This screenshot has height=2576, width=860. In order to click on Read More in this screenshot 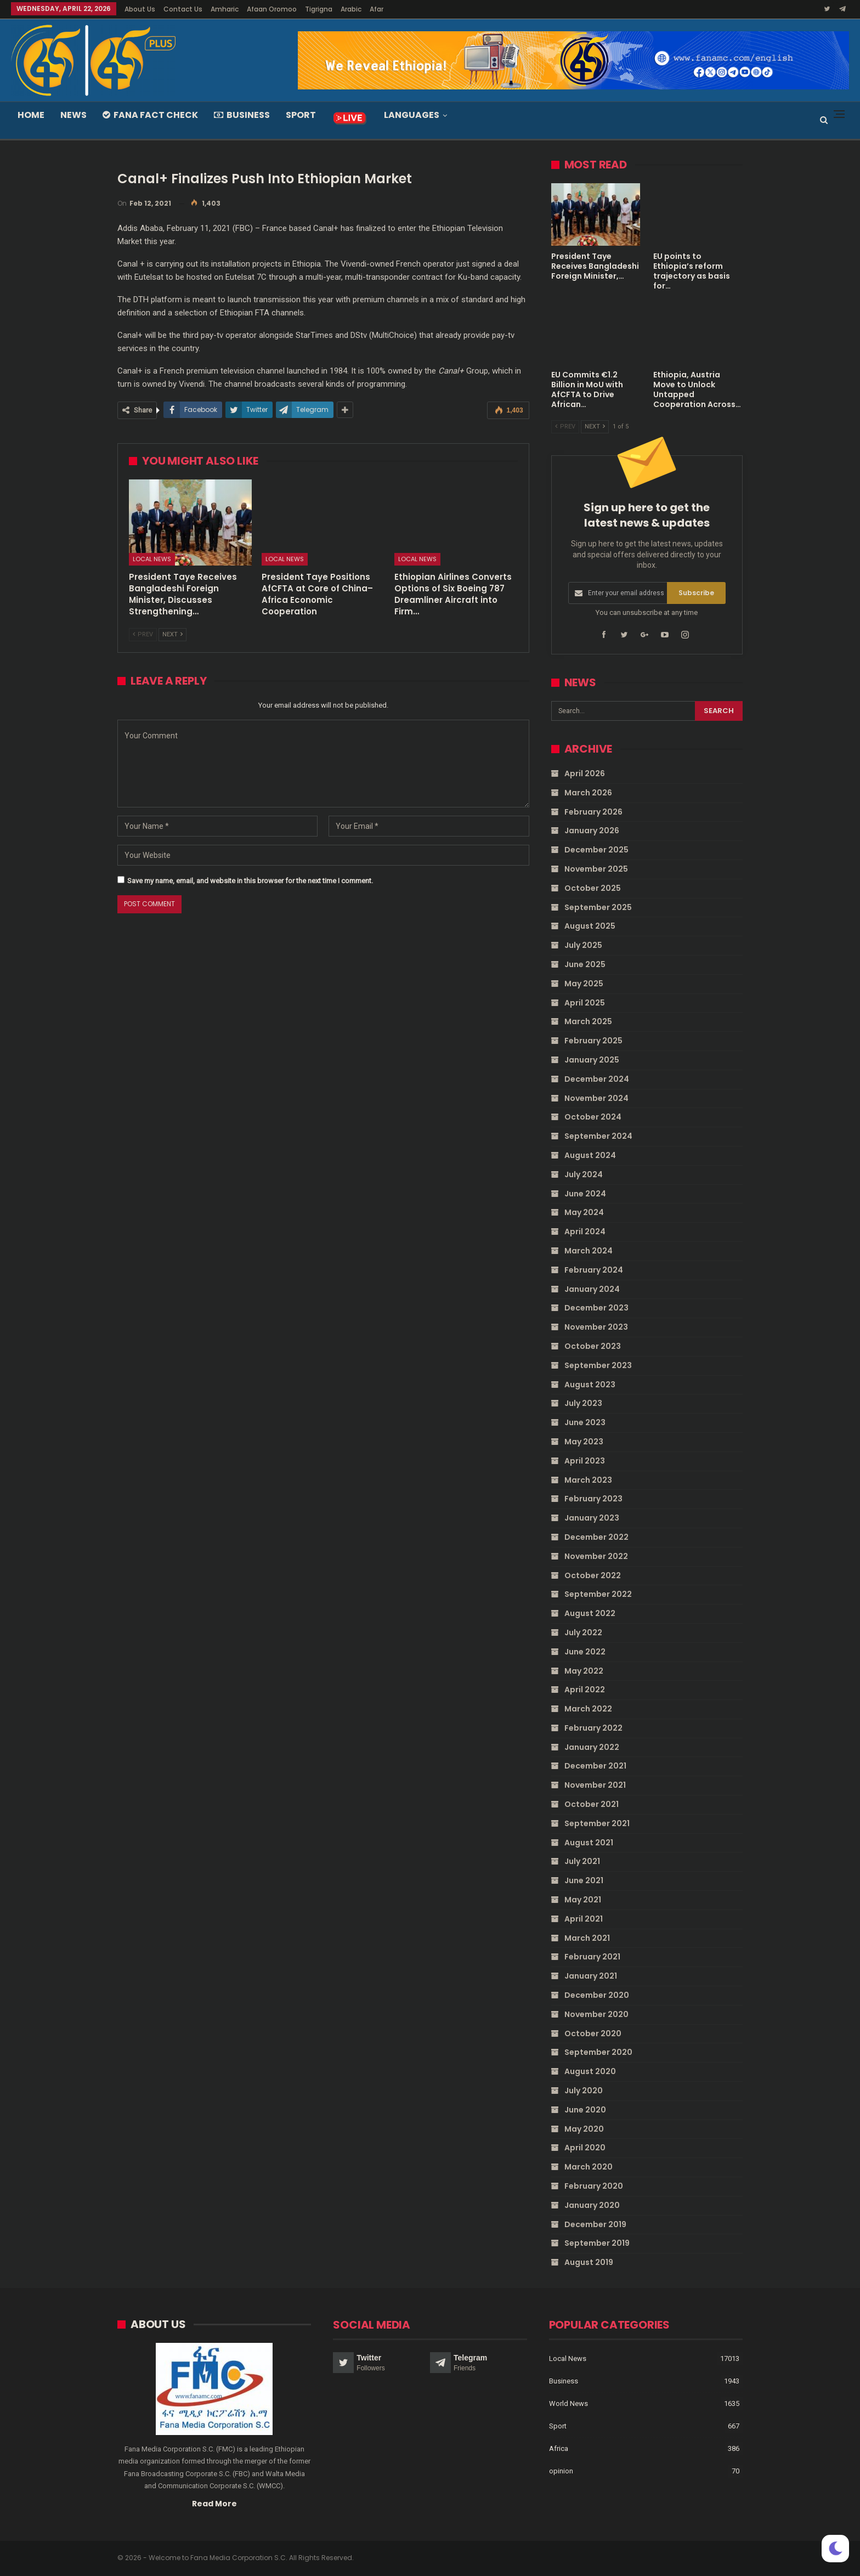, I will do `click(214, 2503)`.